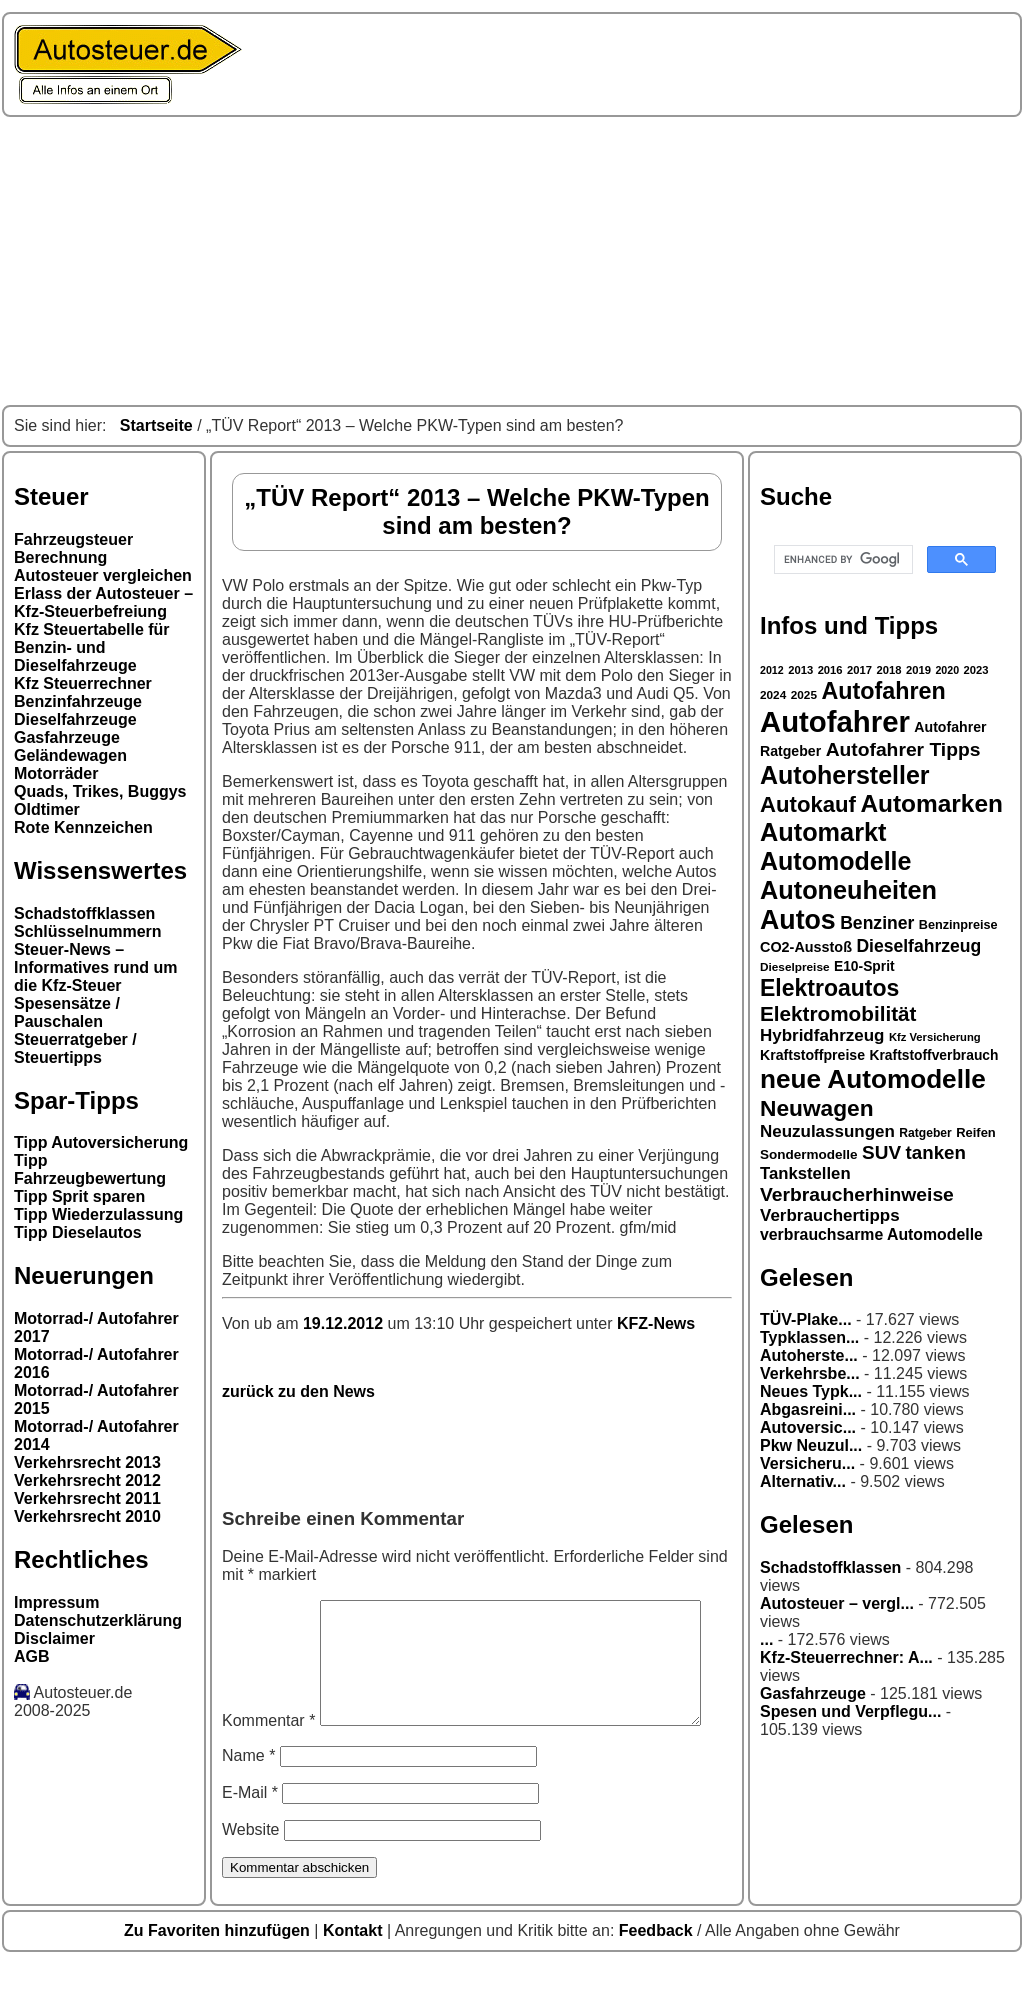 This screenshot has height=2006, width=1024. Describe the element at coordinates (830, 1215) in the screenshot. I see `Verbrauchertipps [Verbrauchertipps (42 Einträge)]` at that location.